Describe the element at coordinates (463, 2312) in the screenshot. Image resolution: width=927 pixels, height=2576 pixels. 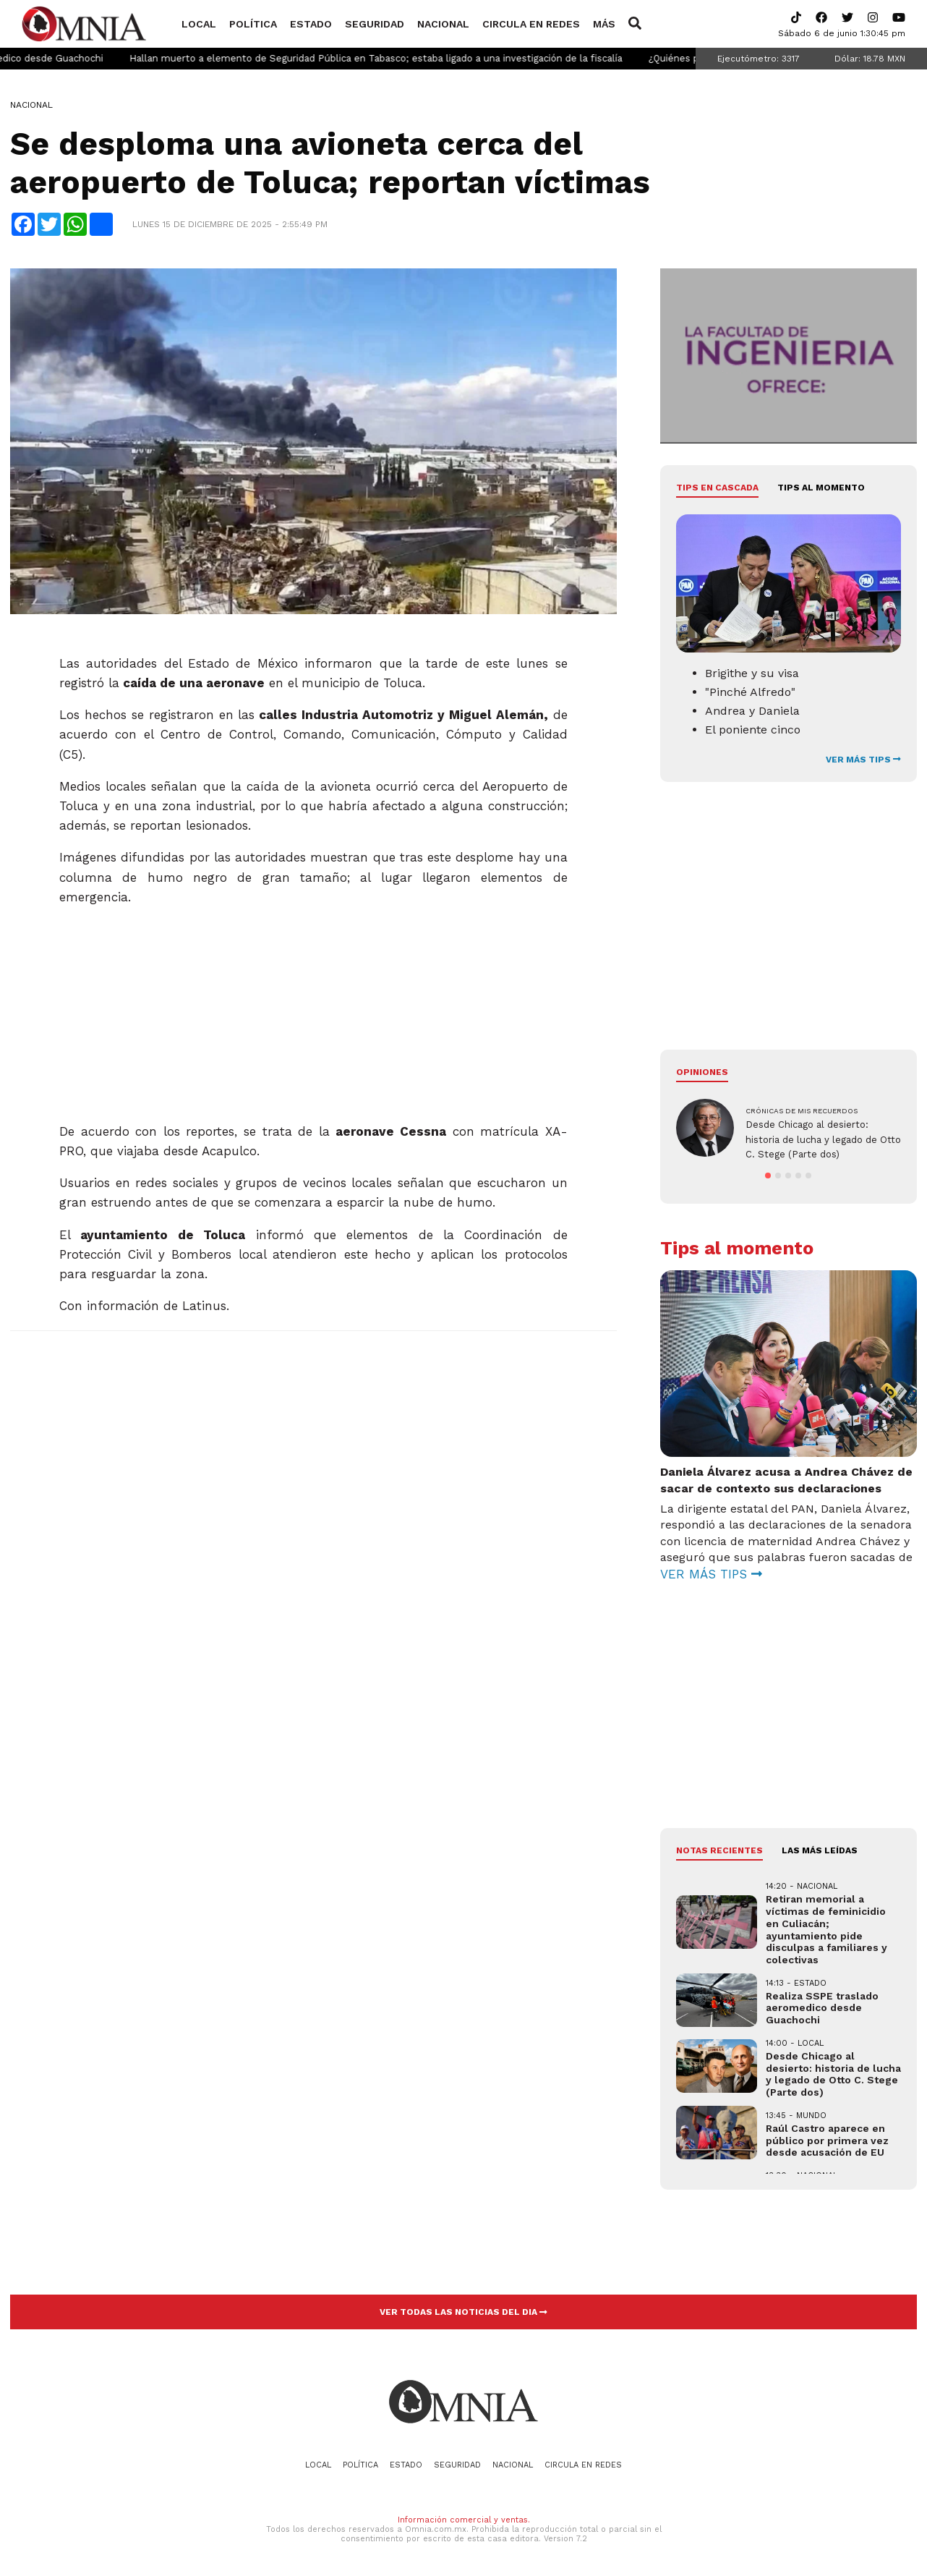
I see `VER TODAS LAS NOTICIAS DEL DIA` at that location.